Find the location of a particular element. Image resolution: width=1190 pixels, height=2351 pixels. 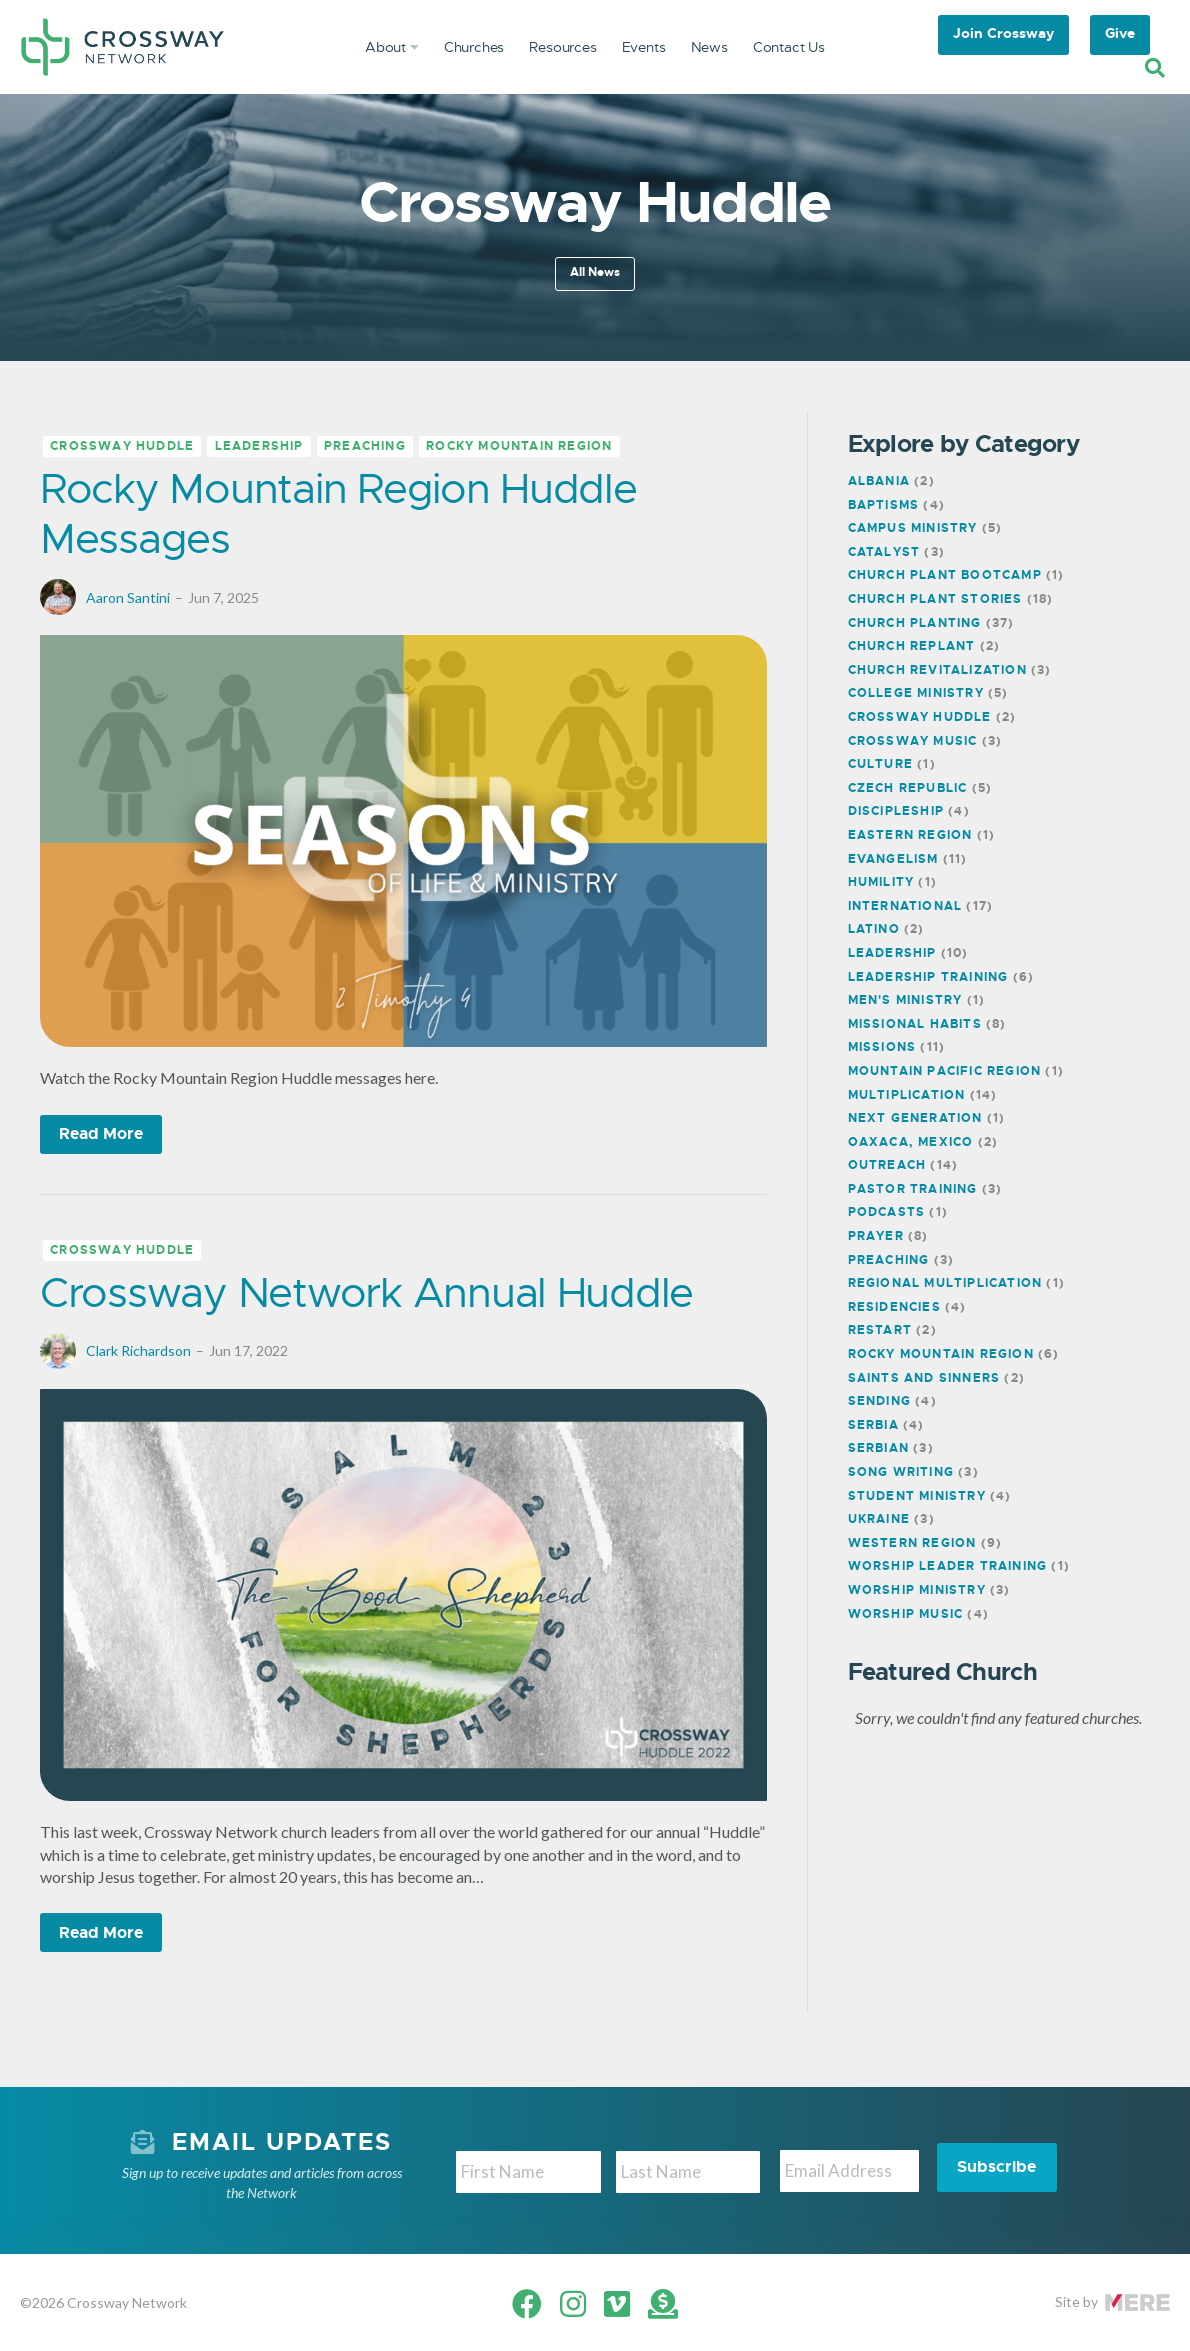

Student Ministry is located at coordinates (917, 1496).